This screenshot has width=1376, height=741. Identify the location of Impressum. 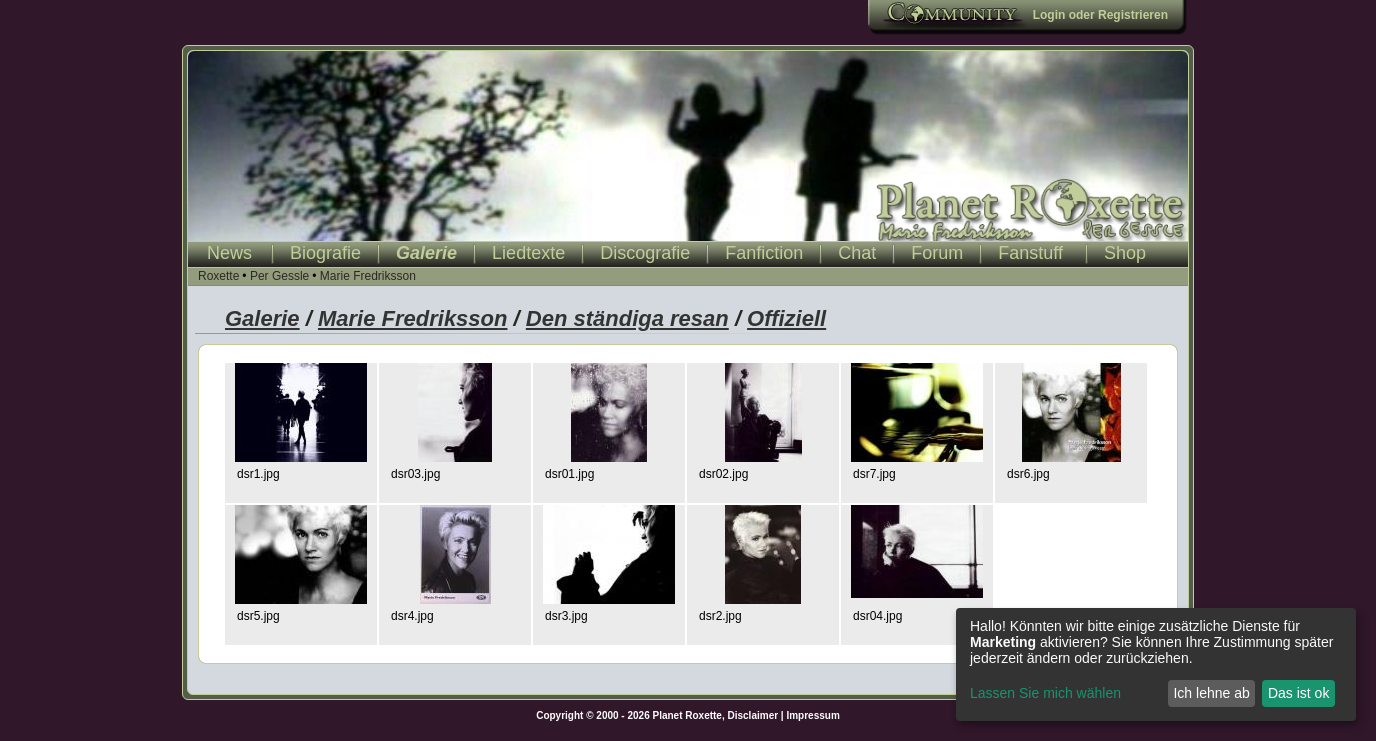
(812, 715).